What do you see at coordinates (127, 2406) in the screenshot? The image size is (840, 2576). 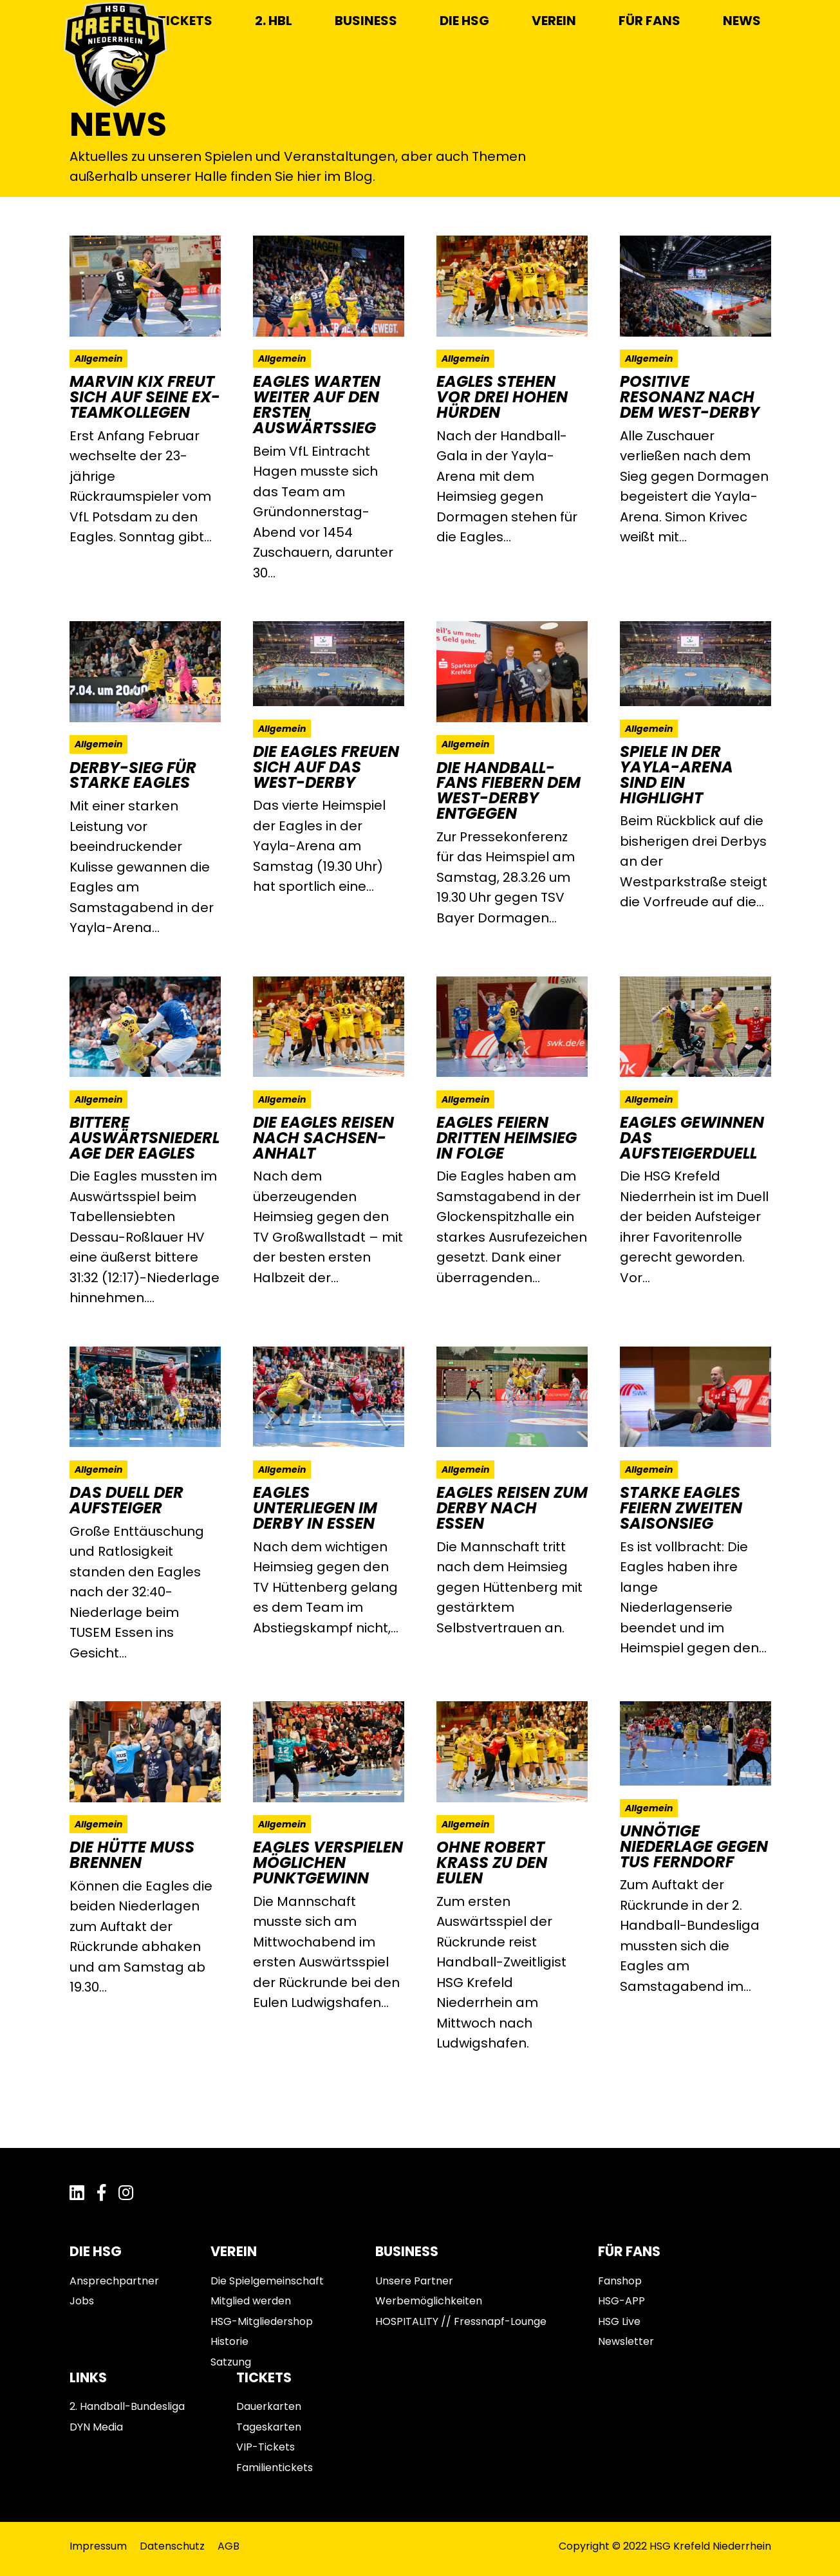 I see `2. Handball-Bundesliga` at bounding box center [127, 2406].